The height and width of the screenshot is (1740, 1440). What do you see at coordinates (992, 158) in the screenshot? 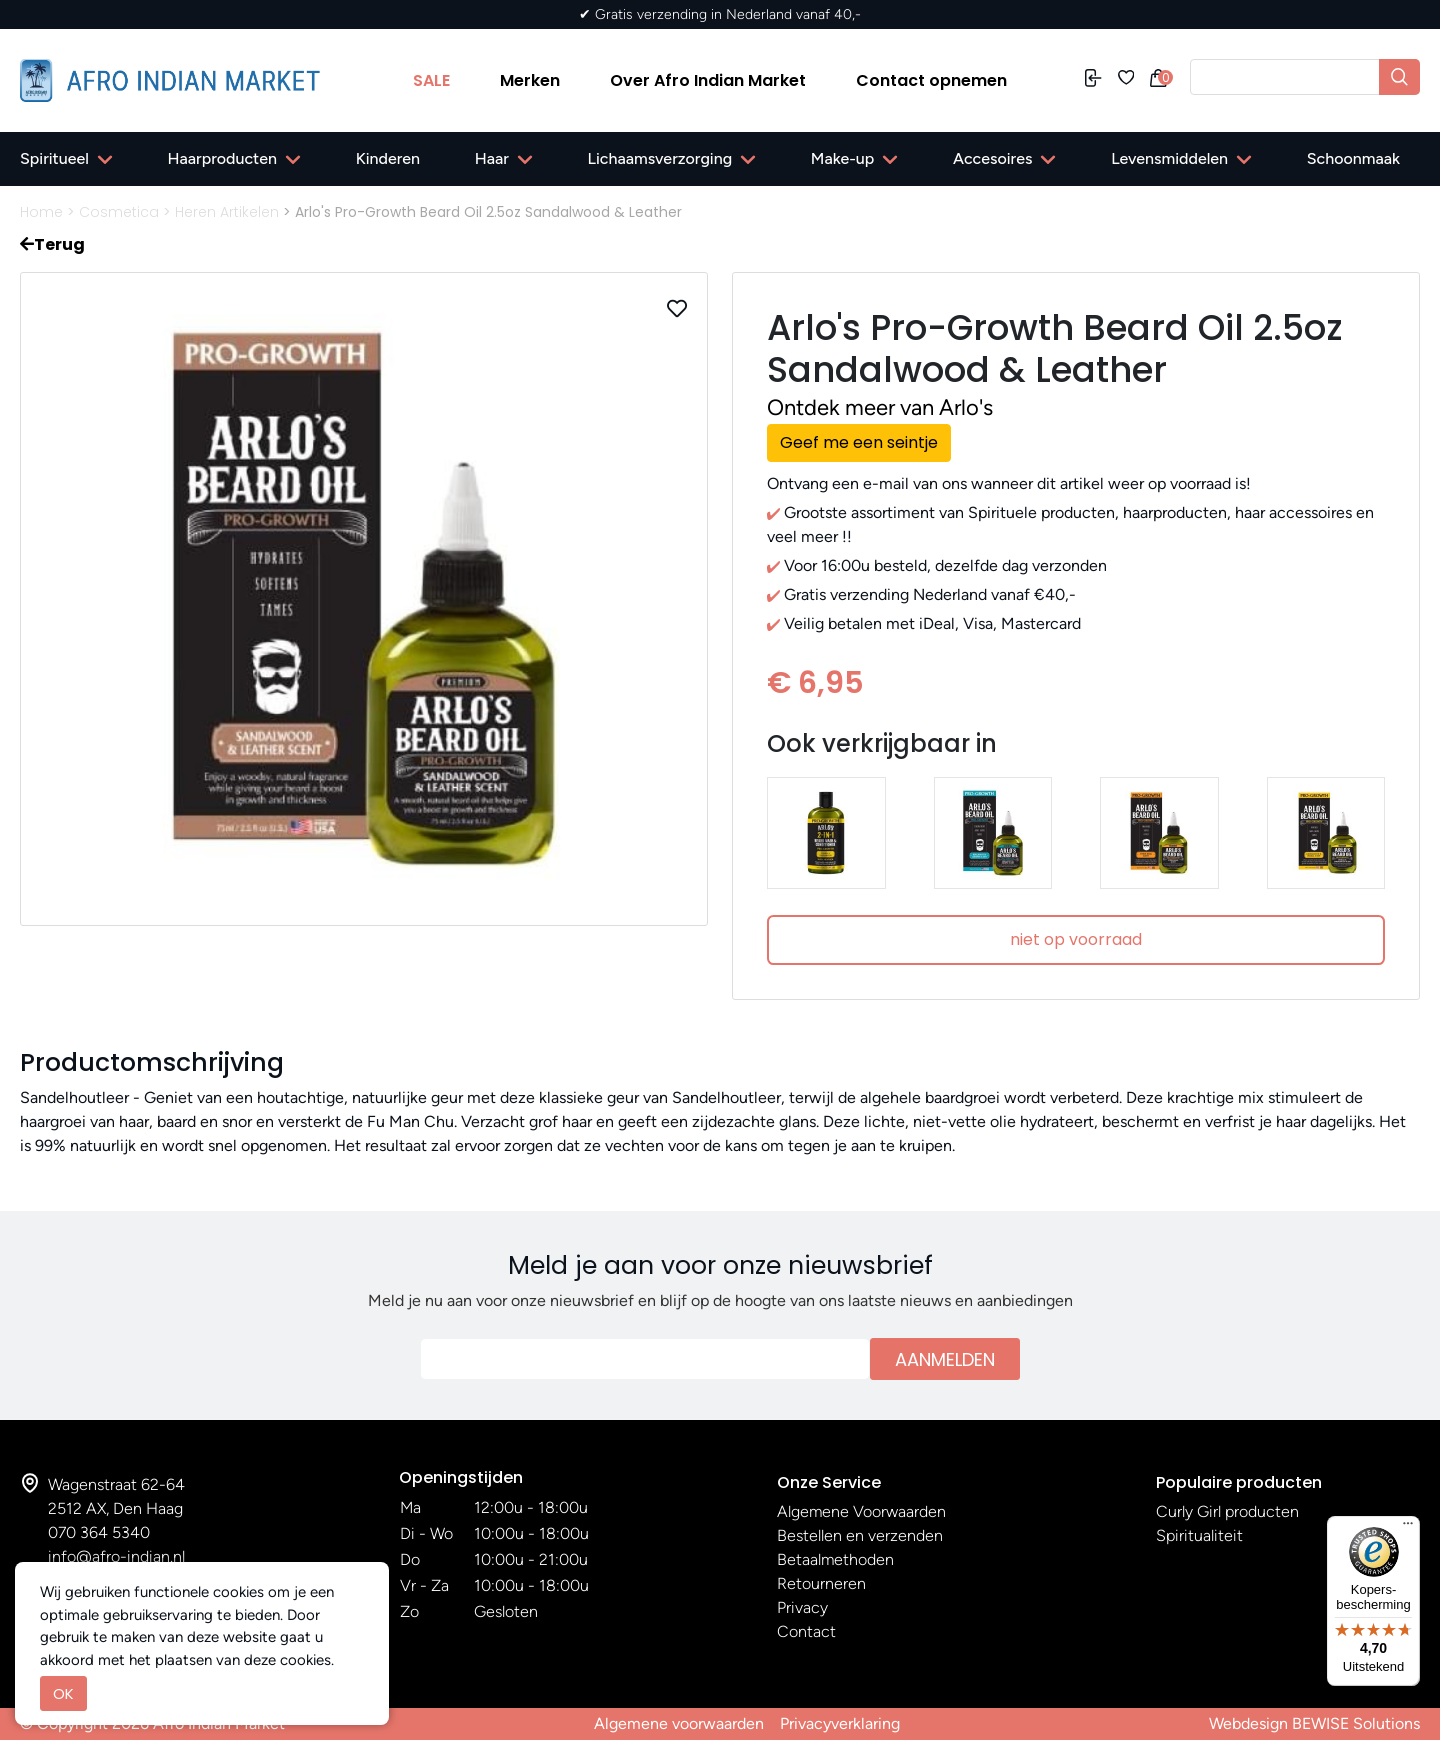
I see `Accesoires` at bounding box center [992, 158].